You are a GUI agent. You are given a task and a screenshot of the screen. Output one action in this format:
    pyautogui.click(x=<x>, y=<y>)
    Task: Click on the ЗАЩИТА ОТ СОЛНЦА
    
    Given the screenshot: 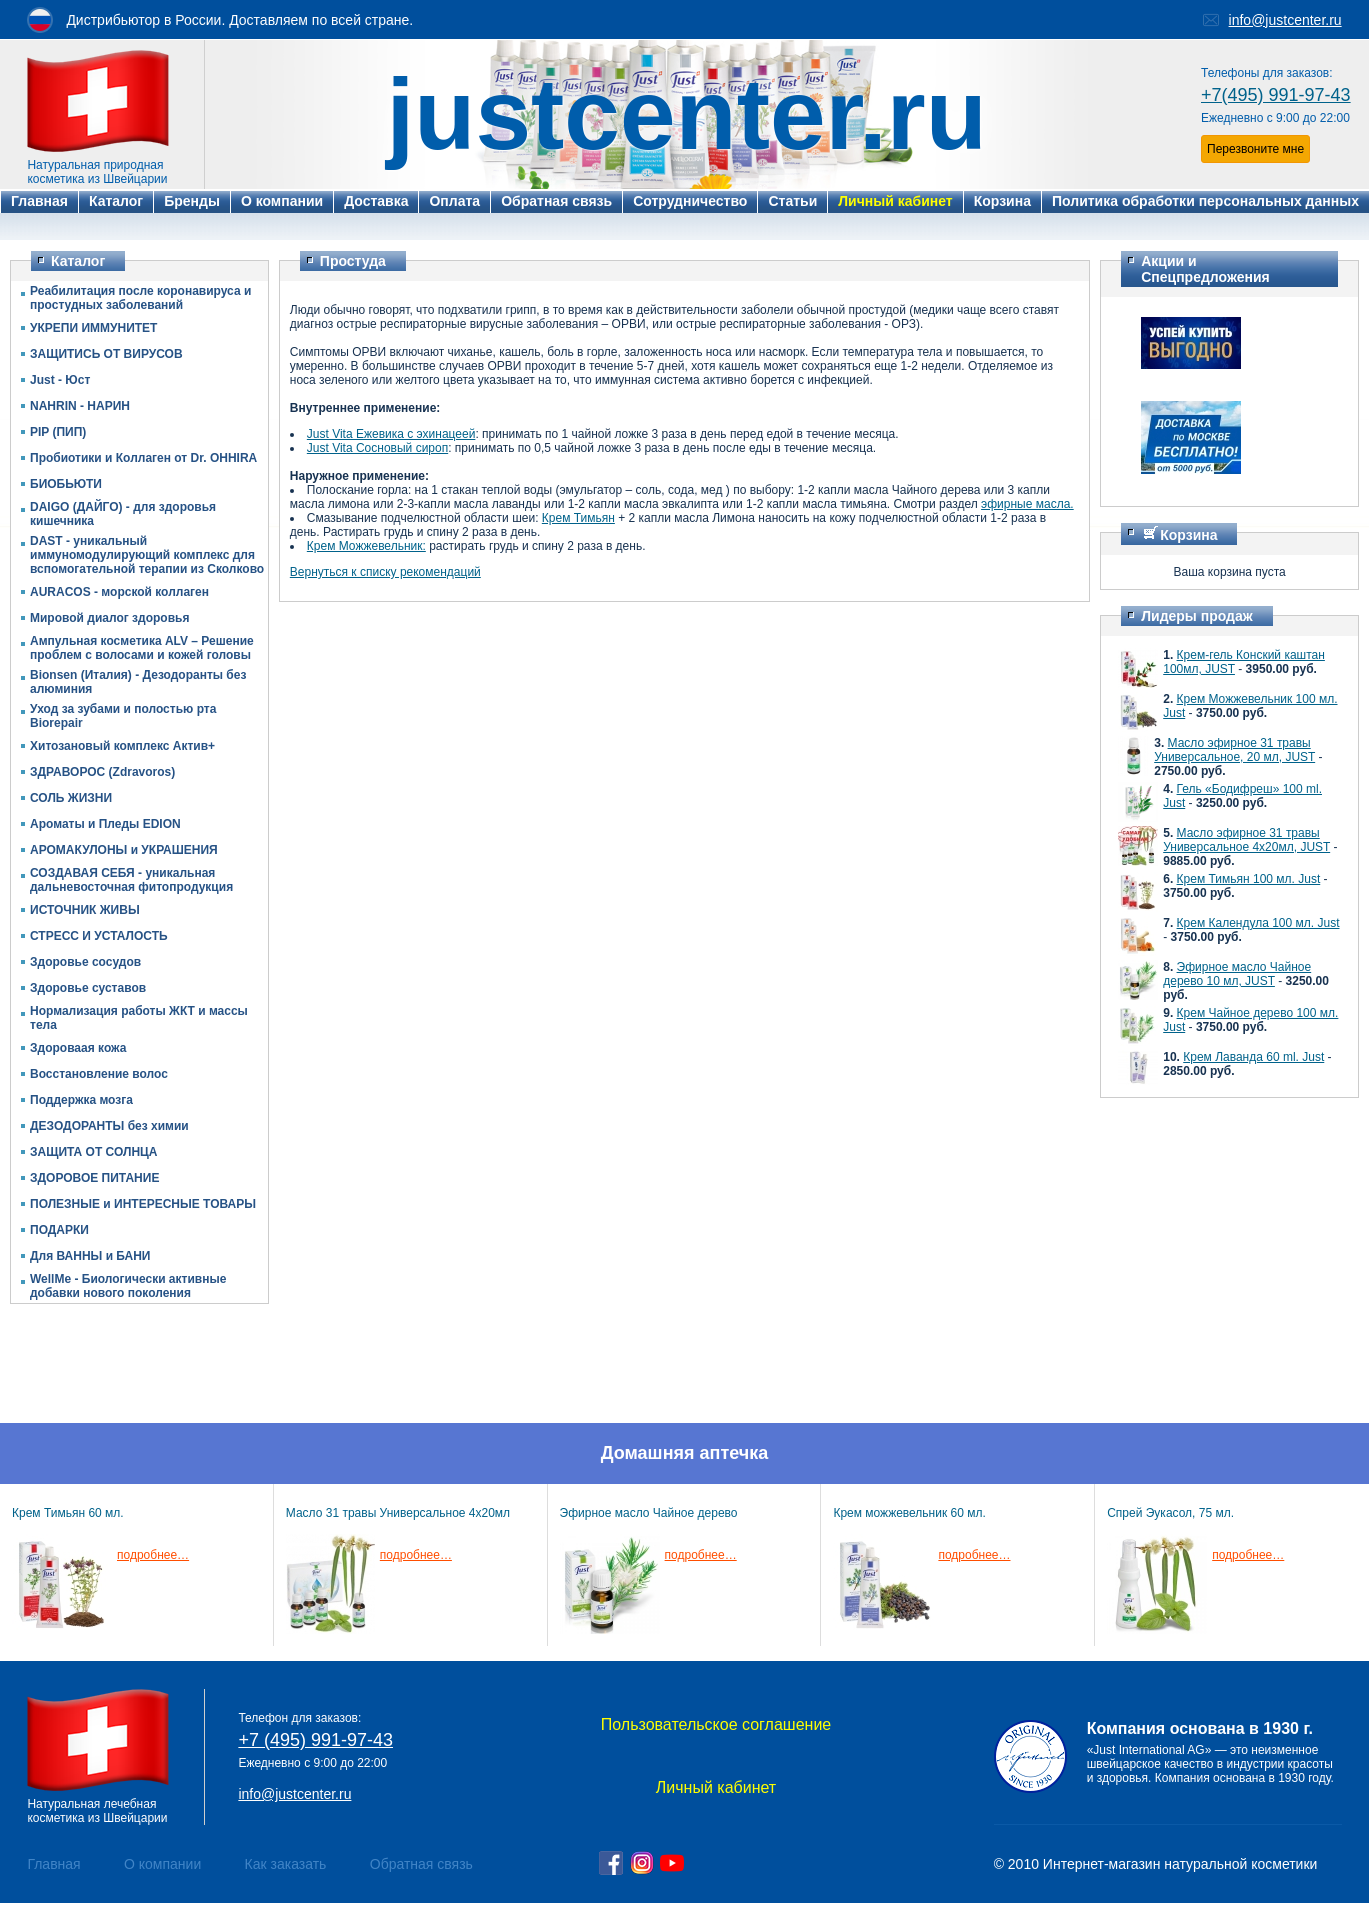 What is the action you would take?
    pyautogui.click(x=94, y=1152)
    